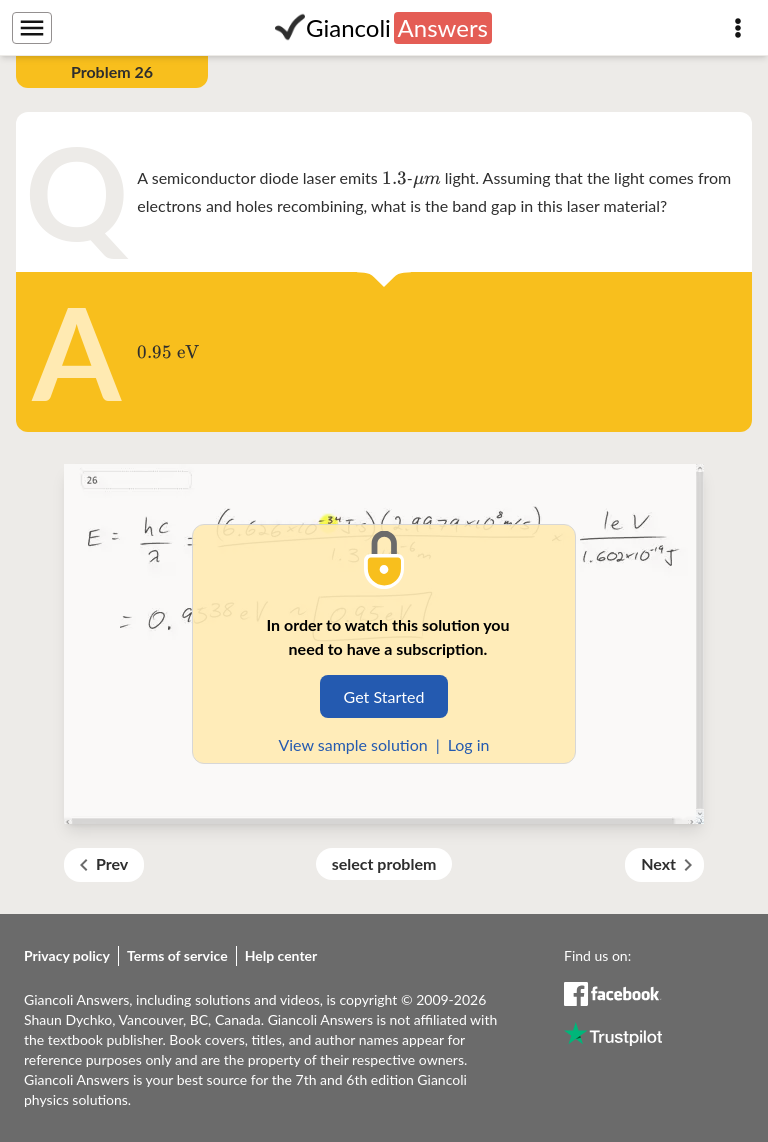 The image size is (768, 1142). I want to click on select problem, so click(384, 863).